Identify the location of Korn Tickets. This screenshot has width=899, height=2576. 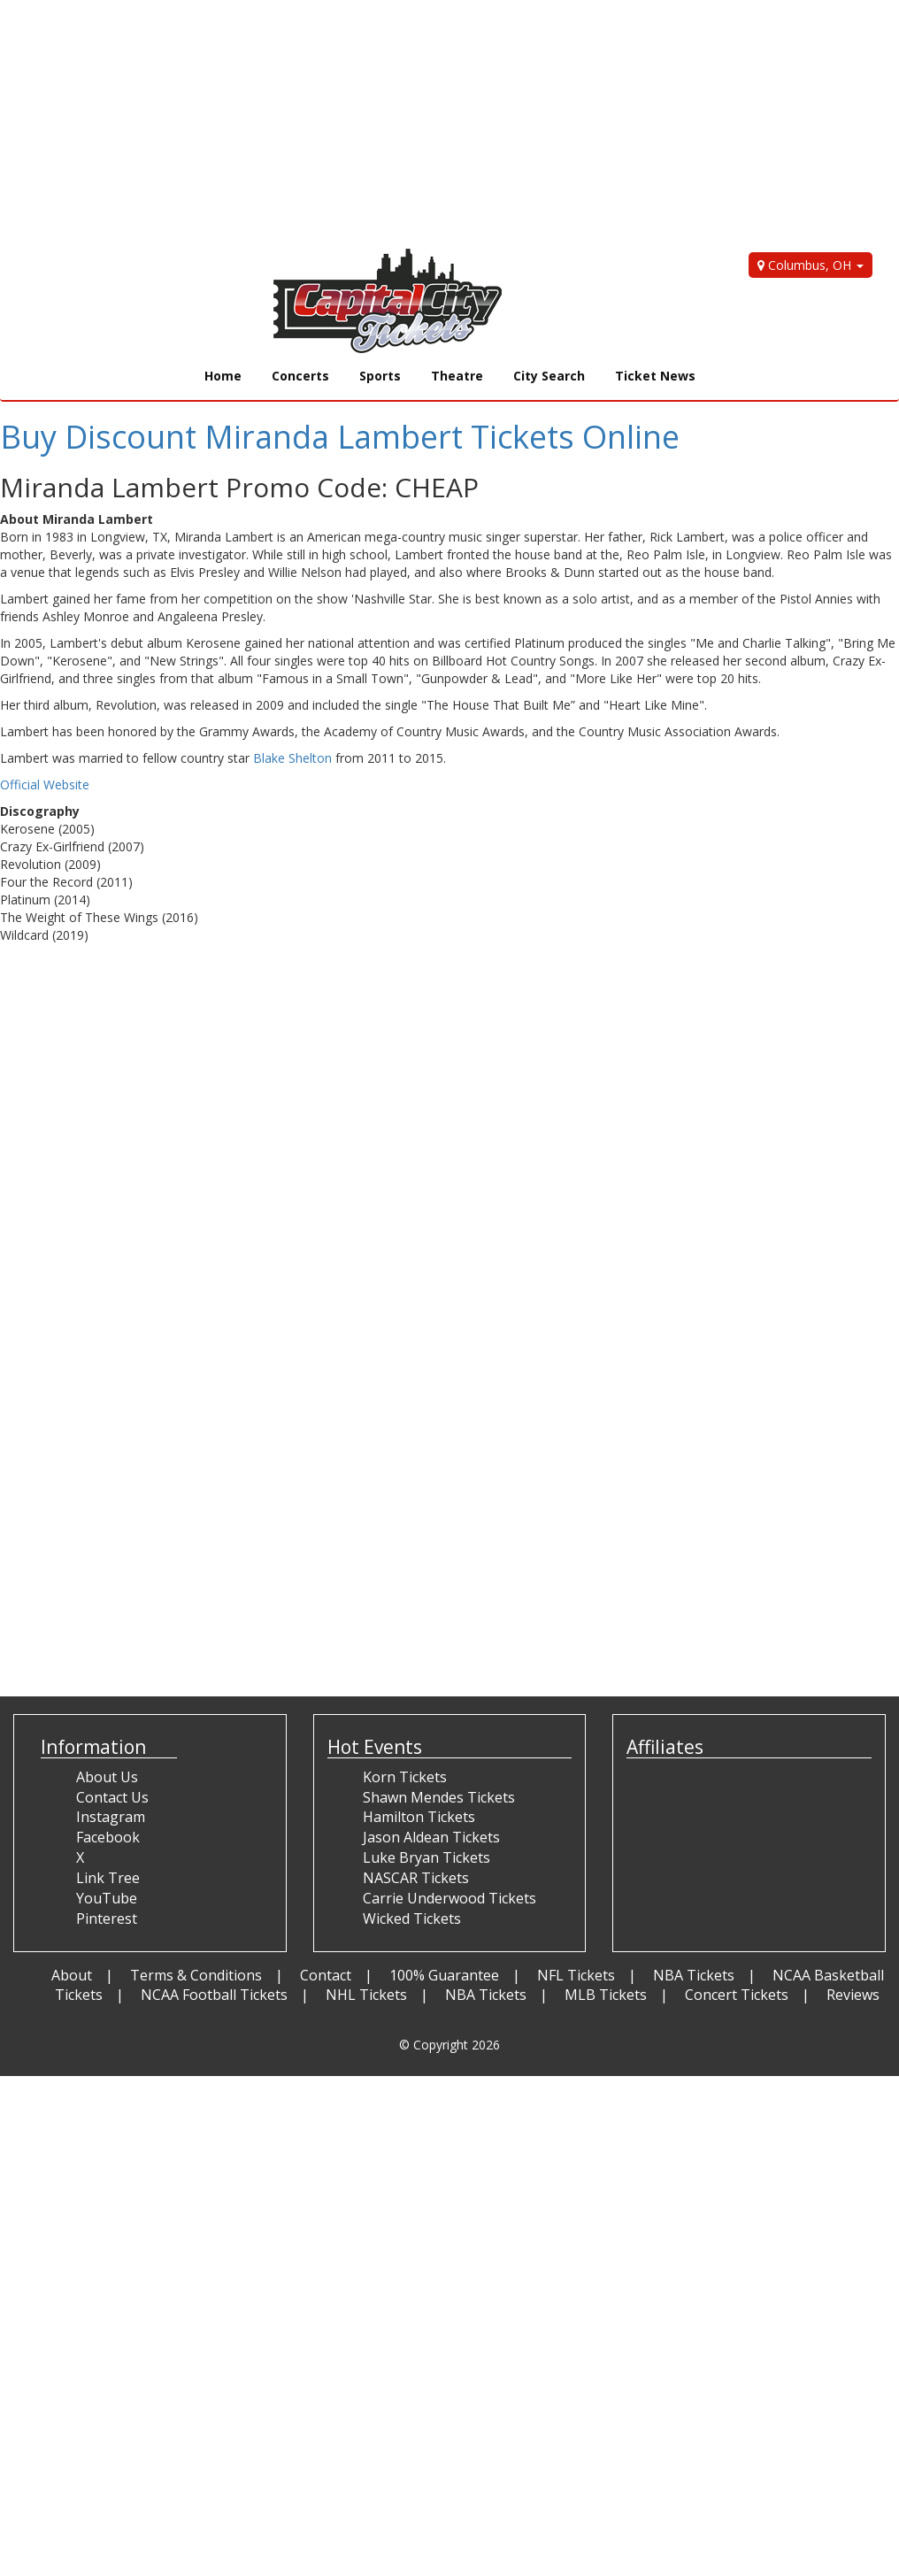
(405, 1777).